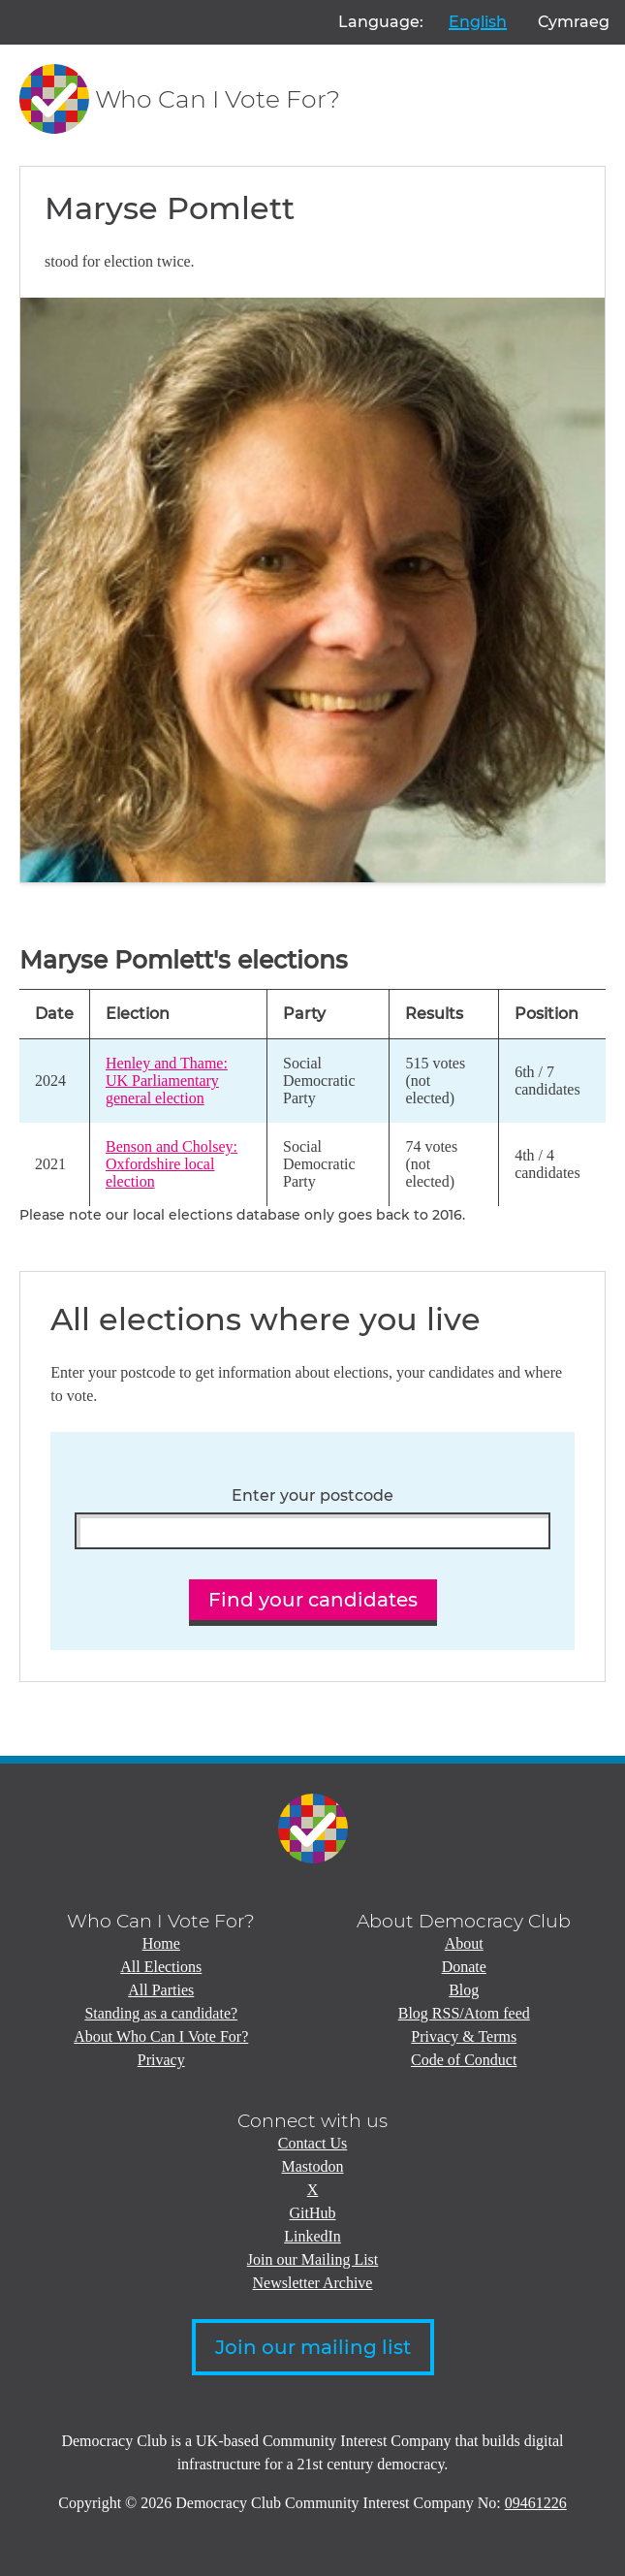 The width and height of the screenshot is (625, 2576). Describe the element at coordinates (464, 1966) in the screenshot. I see `Donate` at that location.